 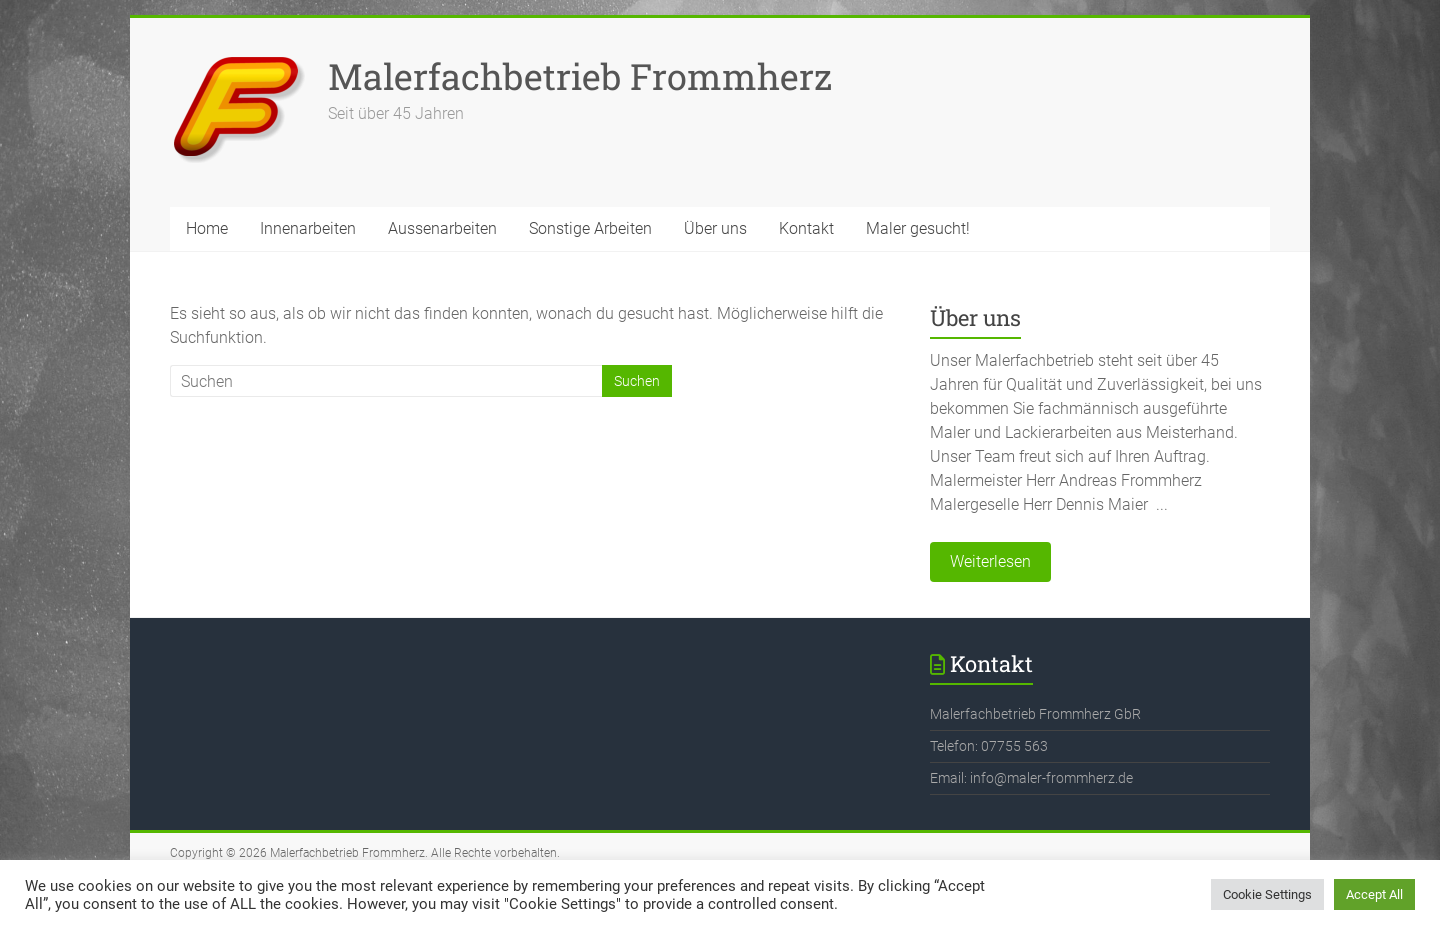 I want to click on Cookie Settings [button], so click(x=1267, y=894).